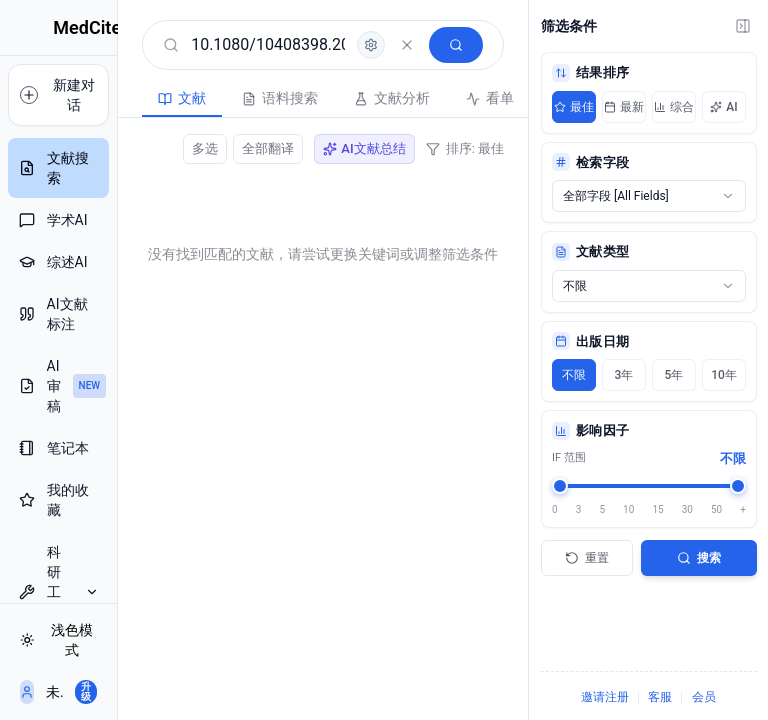 This screenshot has height=720, width=768. What do you see at coordinates (624, 107) in the screenshot?
I see `最新` at bounding box center [624, 107].